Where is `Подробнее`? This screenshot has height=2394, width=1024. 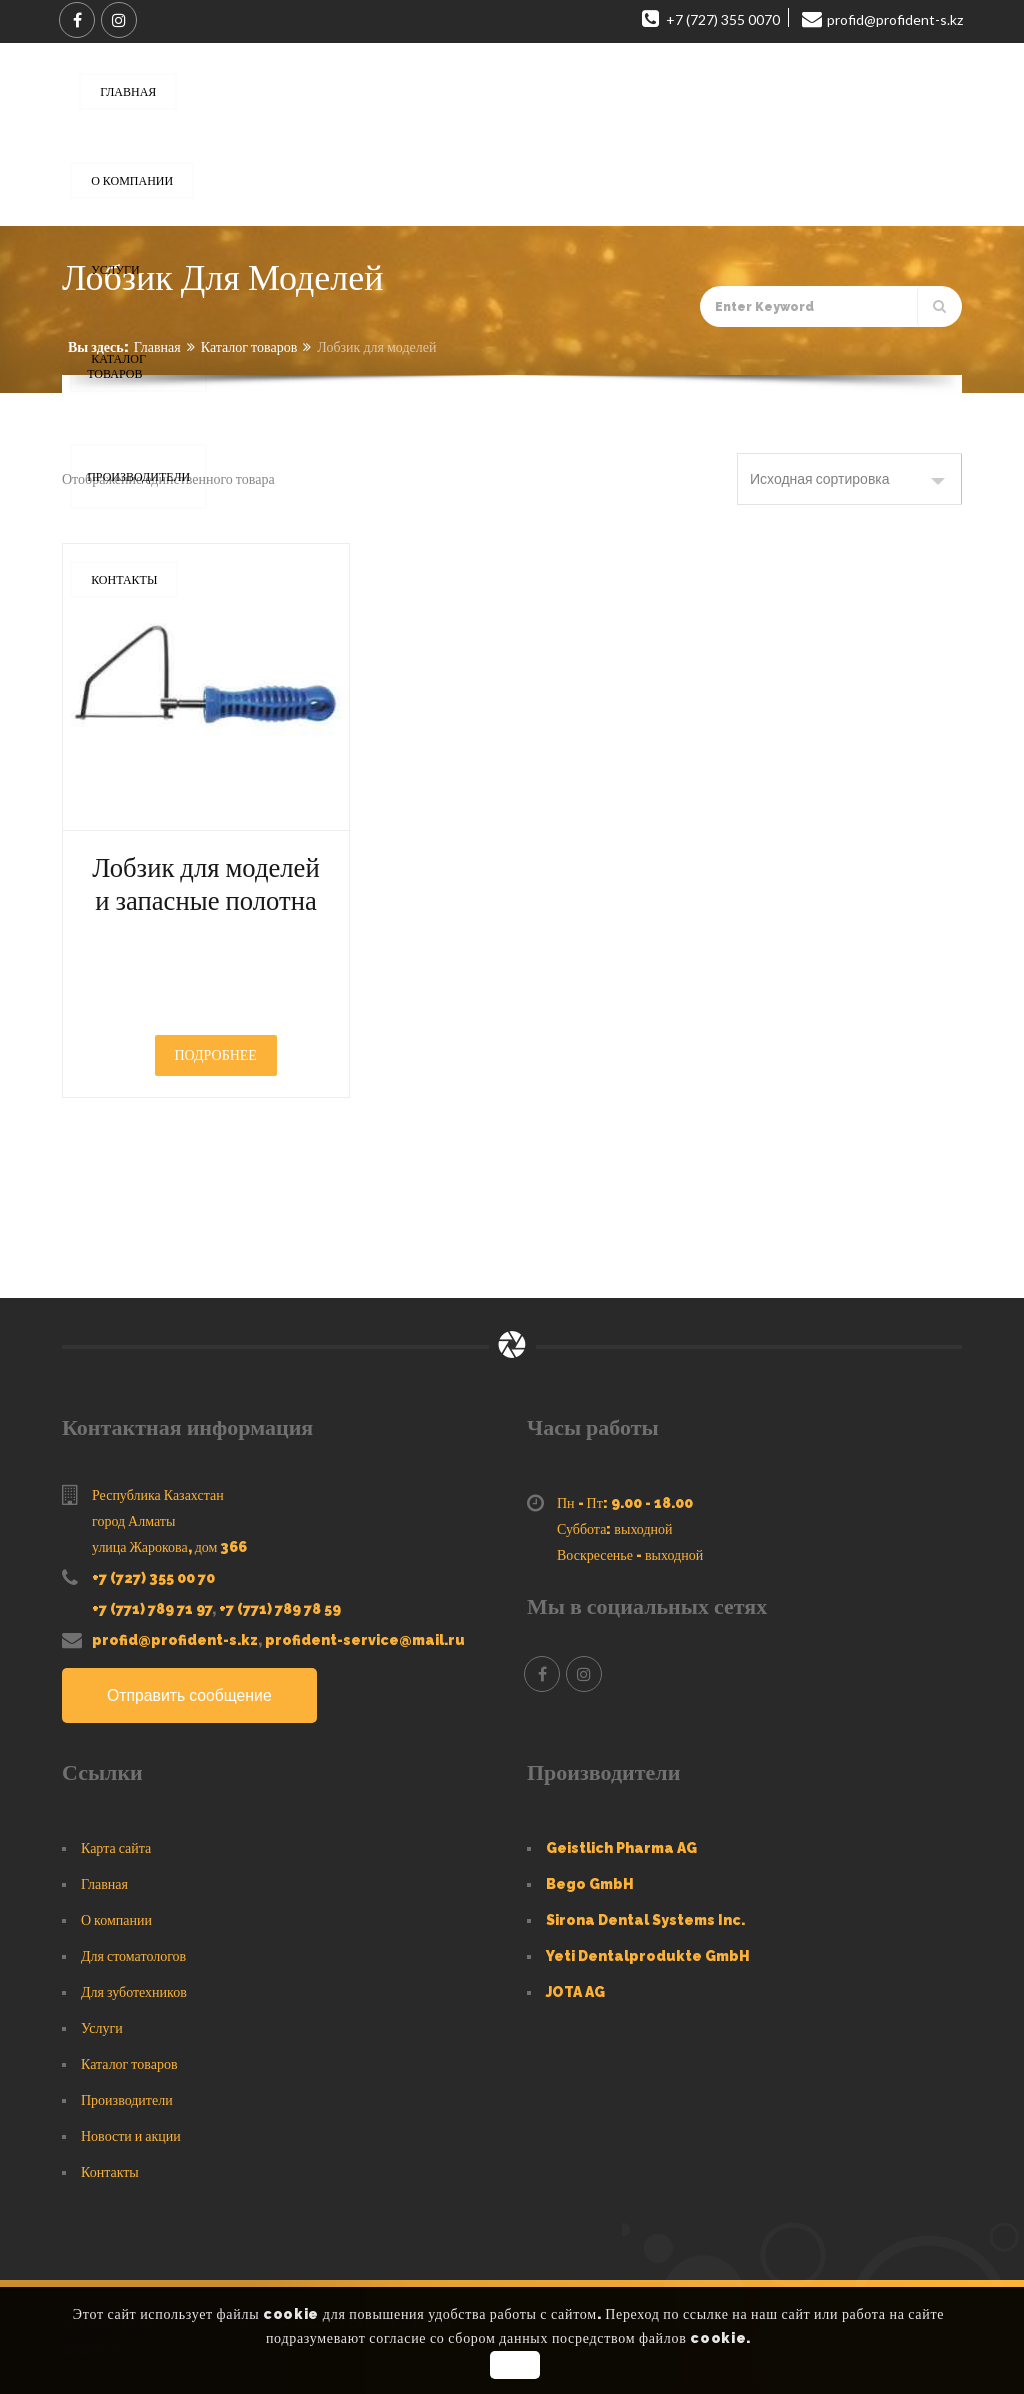
Подробнее is located at coordinates (216, 1055).